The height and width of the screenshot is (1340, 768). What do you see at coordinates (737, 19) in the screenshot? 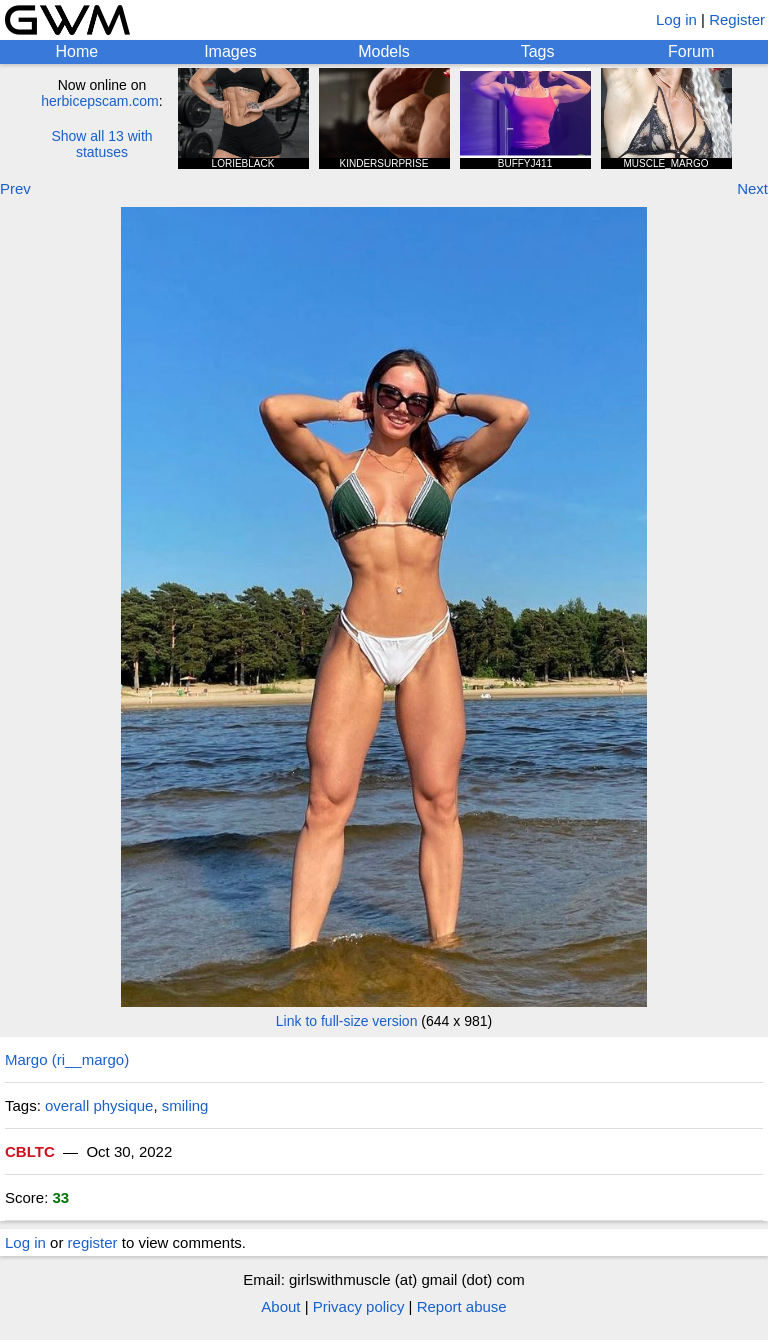
I see `Register` at bounding box center [737, 19].